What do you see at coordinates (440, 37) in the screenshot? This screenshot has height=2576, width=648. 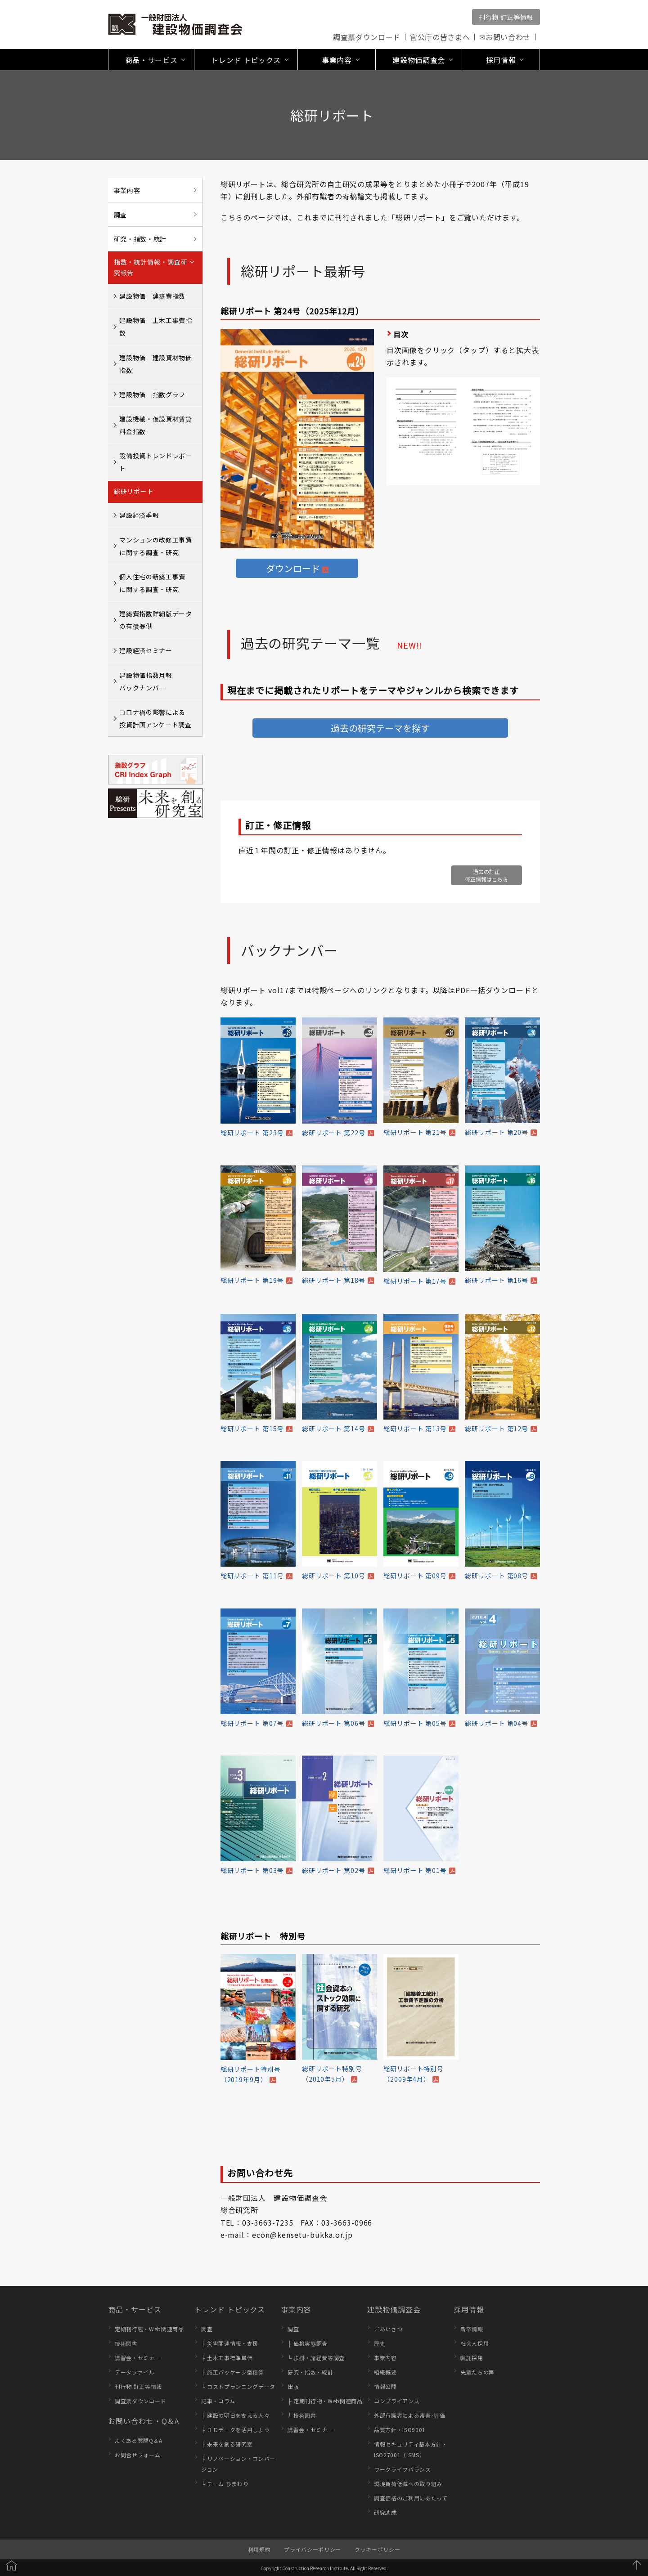 I see `官公庁の皆さまへ` at bounding box center [440, 37].